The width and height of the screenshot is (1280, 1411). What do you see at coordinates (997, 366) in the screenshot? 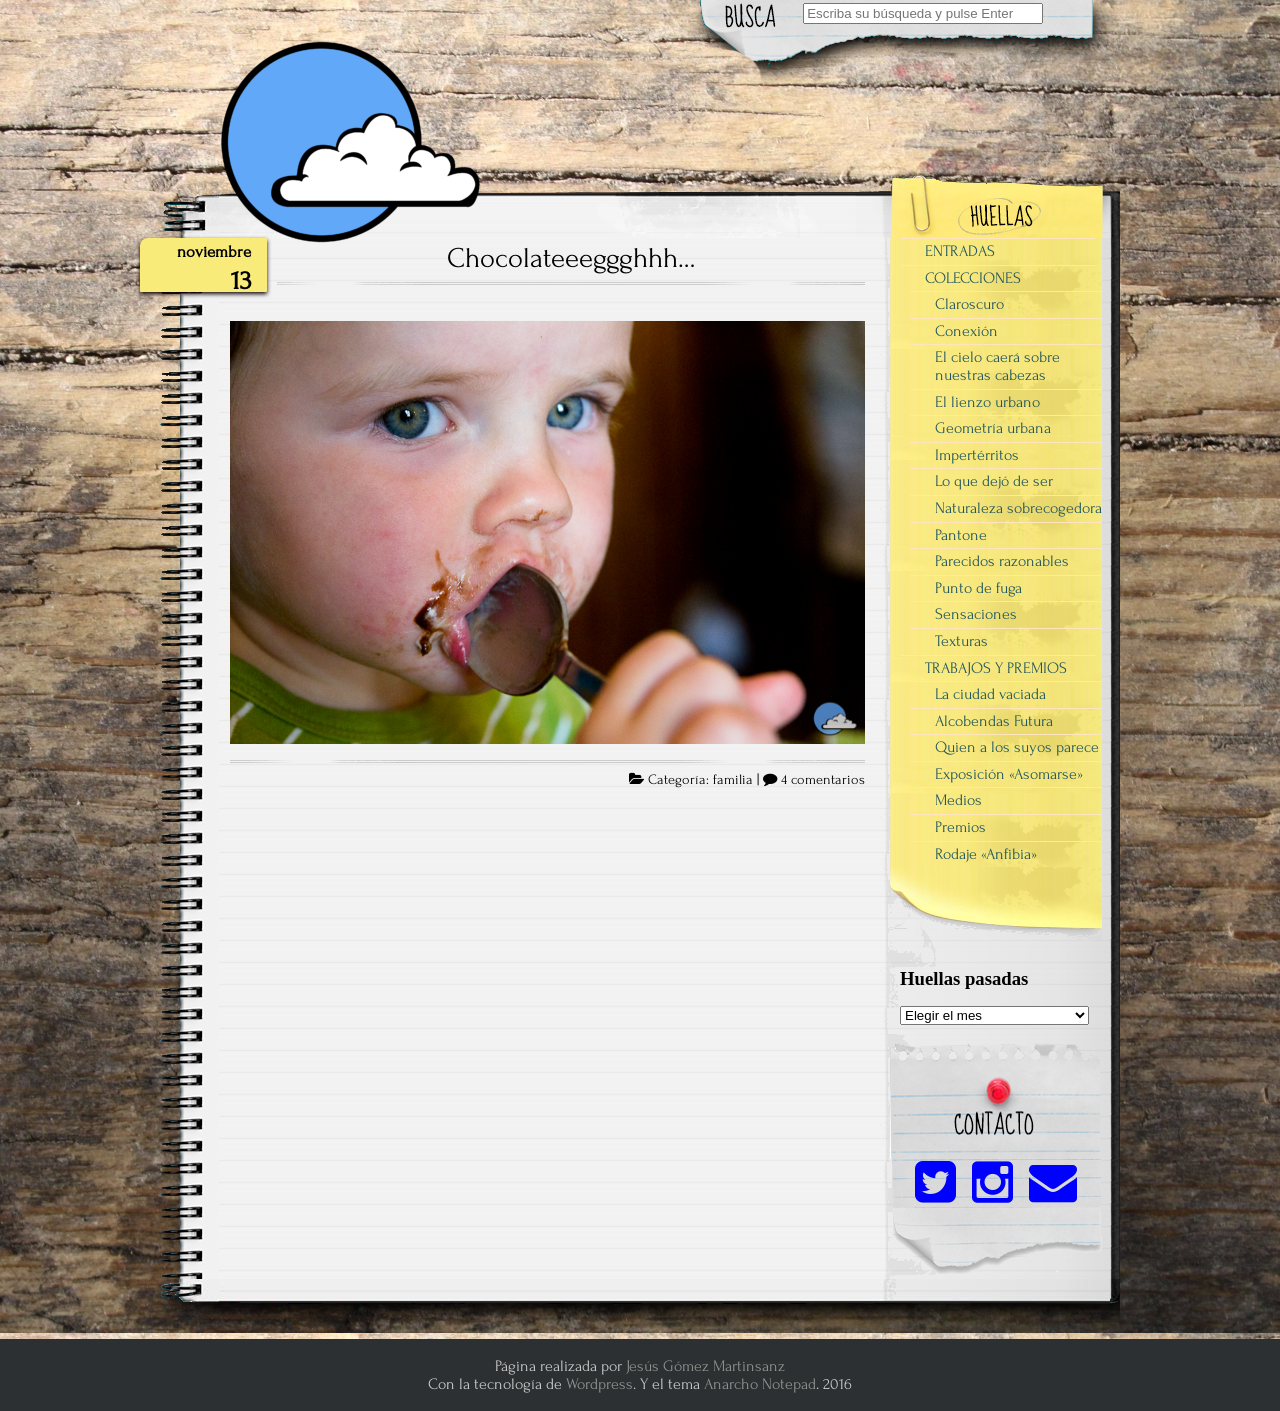
I see `El cielo caerá sobre nuestras cabezas` at bounding box center [997, 366].